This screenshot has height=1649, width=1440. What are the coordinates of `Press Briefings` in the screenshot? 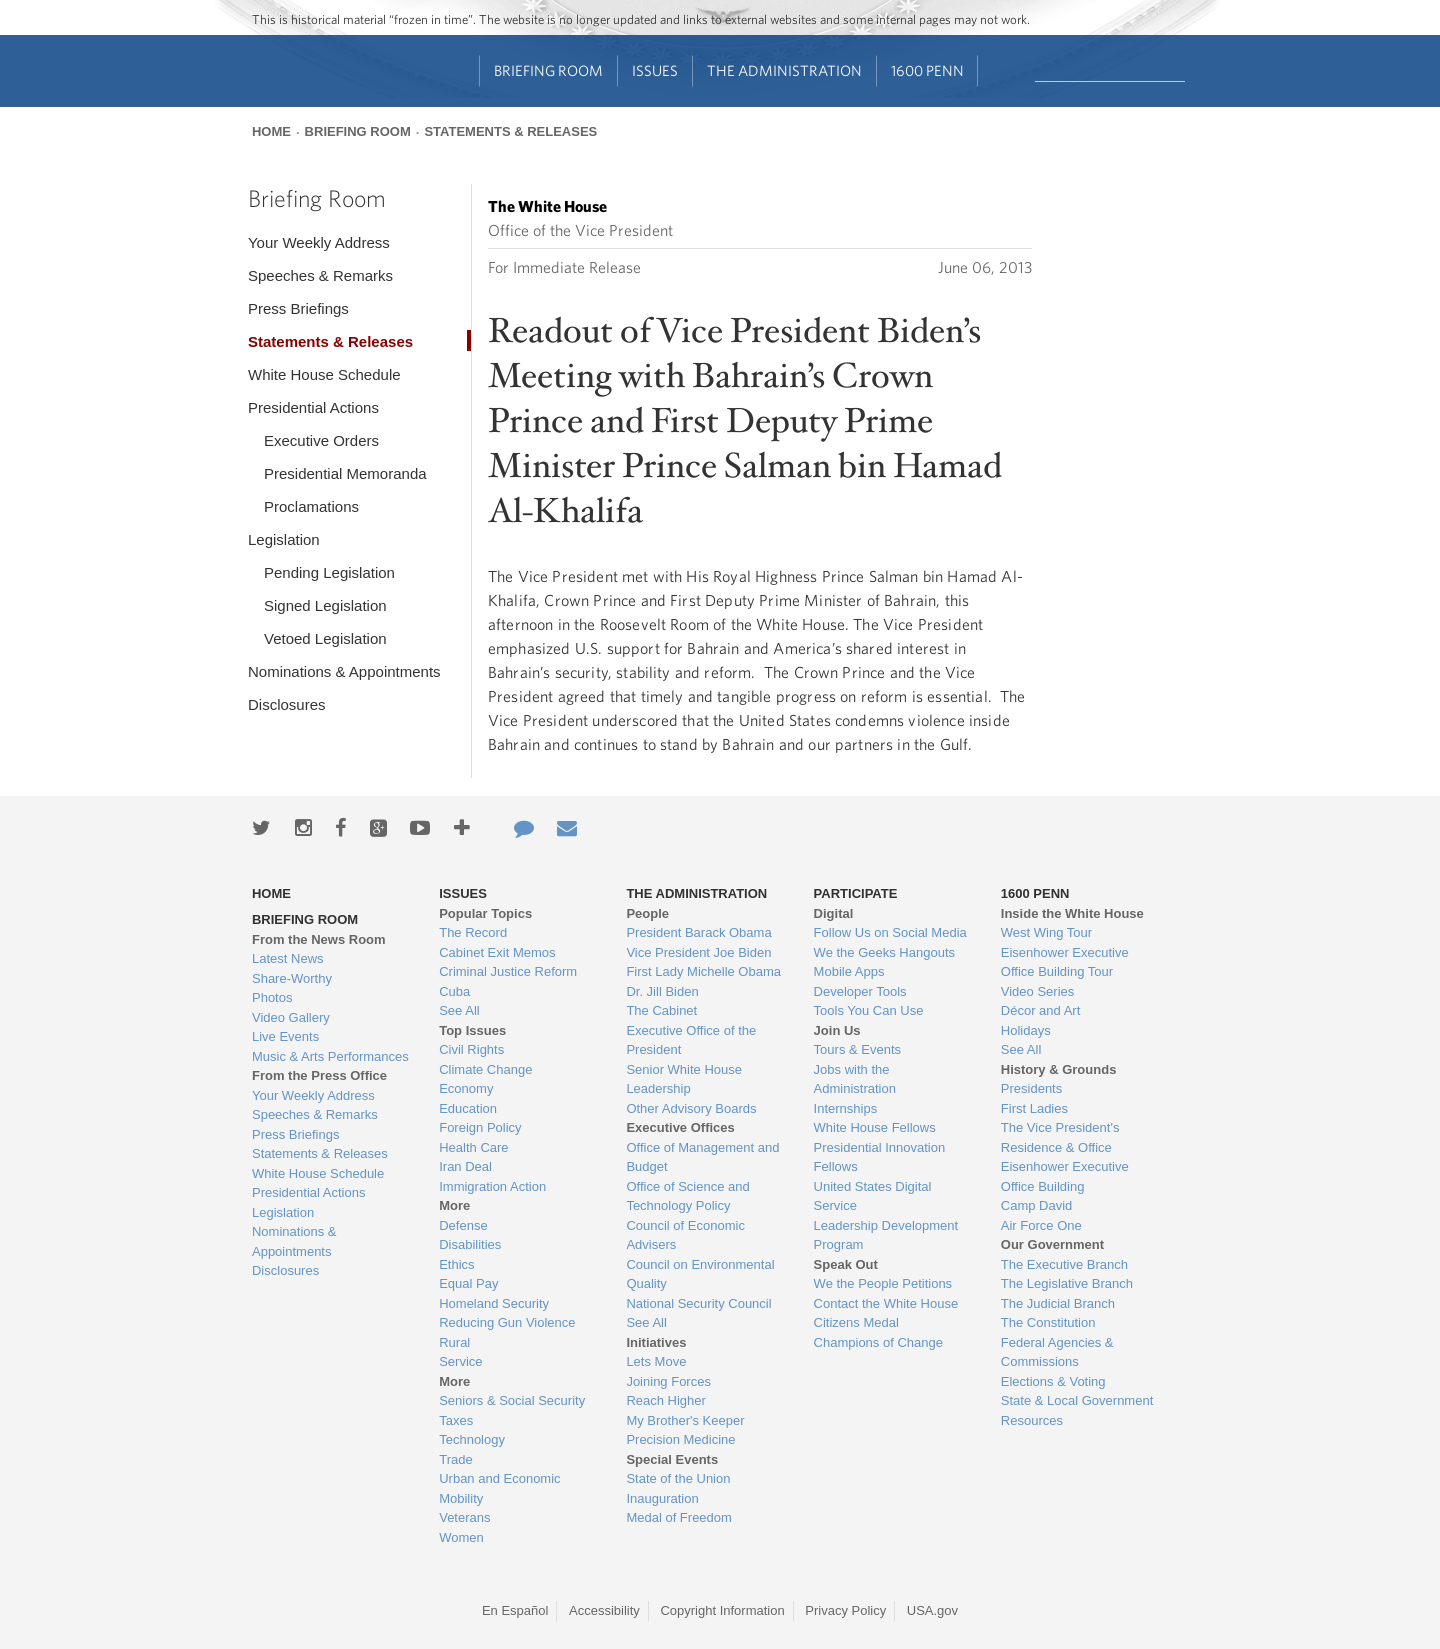 It's located at (298, 308).